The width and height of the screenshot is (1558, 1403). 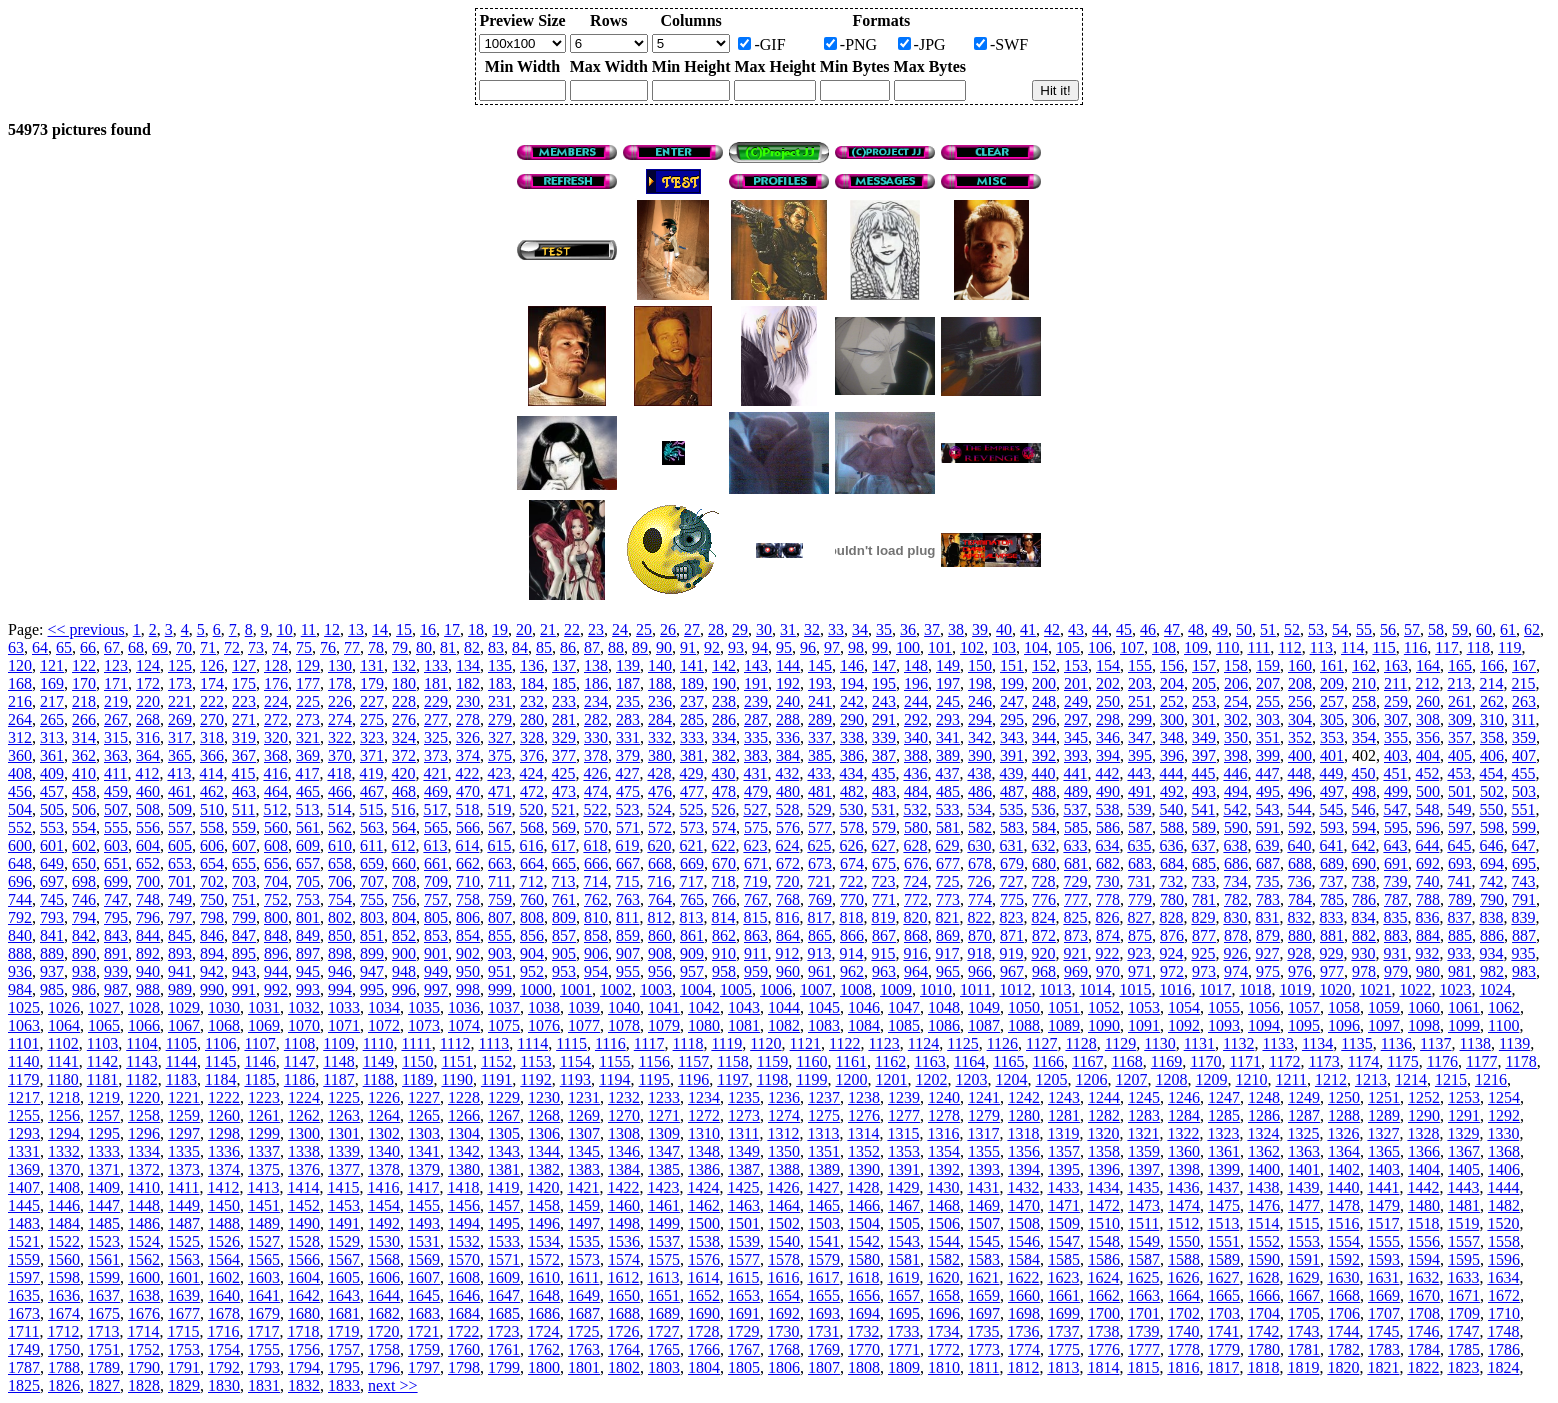 What do you see at coordinates (304, 1169) in the screenshot?
I see `1376` at bounding box center [304, 1169].